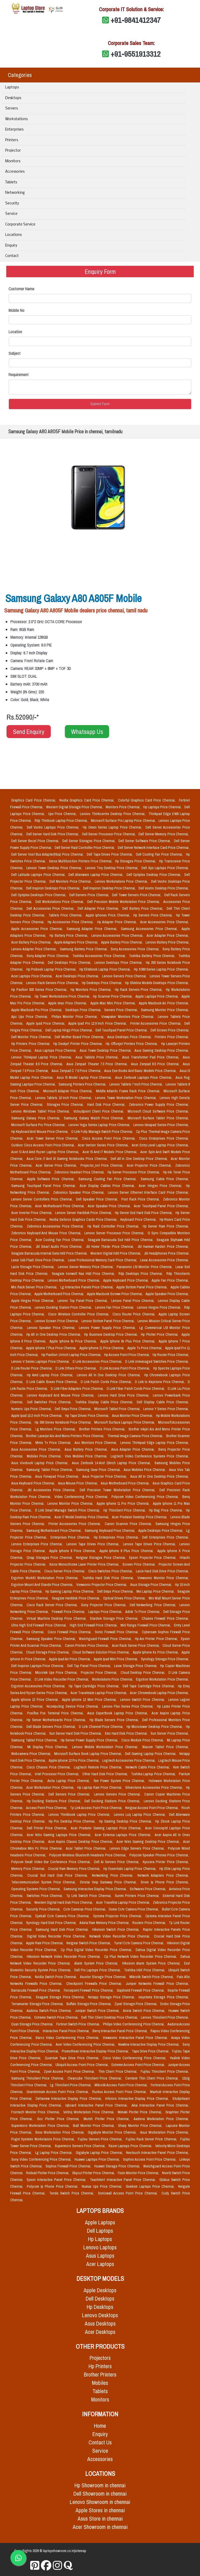  Describe the element at coordinates (138, 1895) in the screenshot. I see `Sunmi Printers Price Chennai,` at that location.